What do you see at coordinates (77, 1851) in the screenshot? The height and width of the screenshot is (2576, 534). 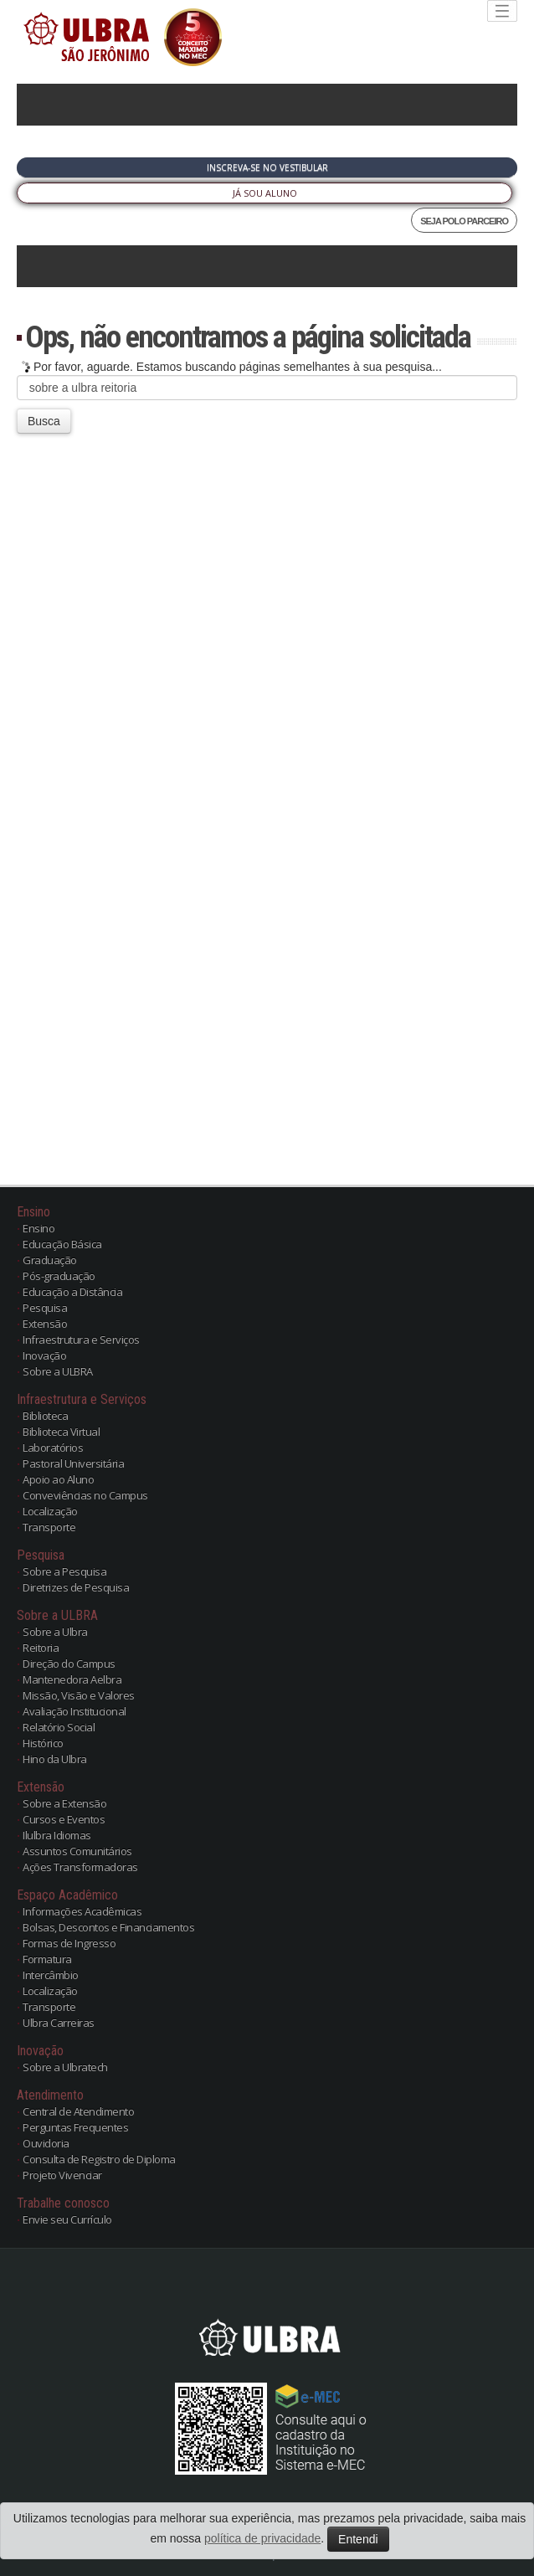 I see `Assuntos Comunitários` at bounding box center [77, 1851].